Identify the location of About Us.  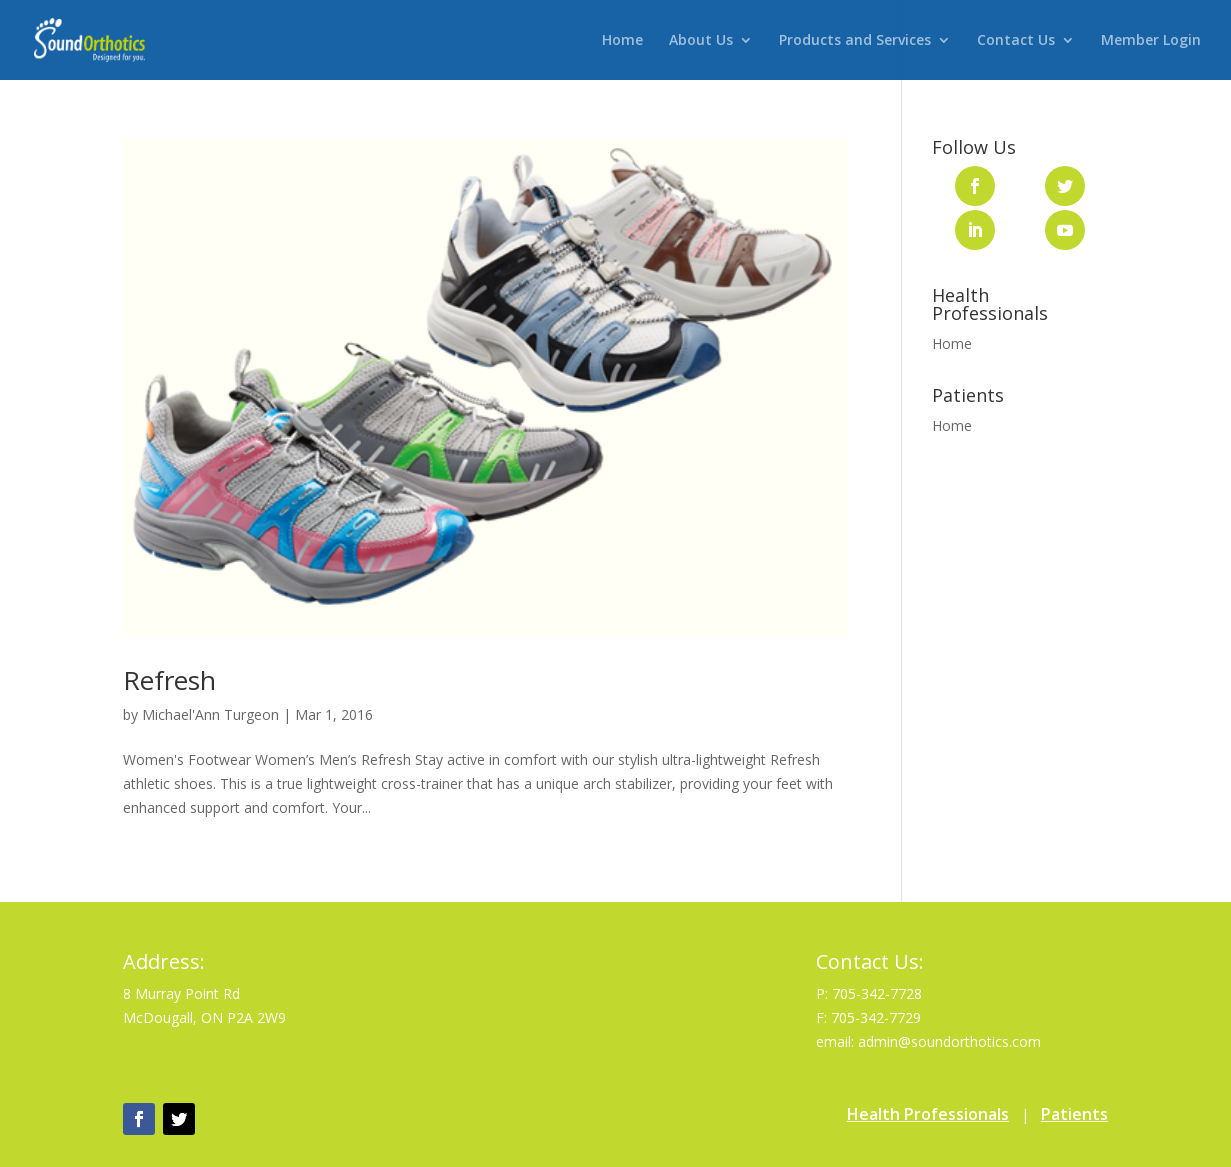
(701, 41).